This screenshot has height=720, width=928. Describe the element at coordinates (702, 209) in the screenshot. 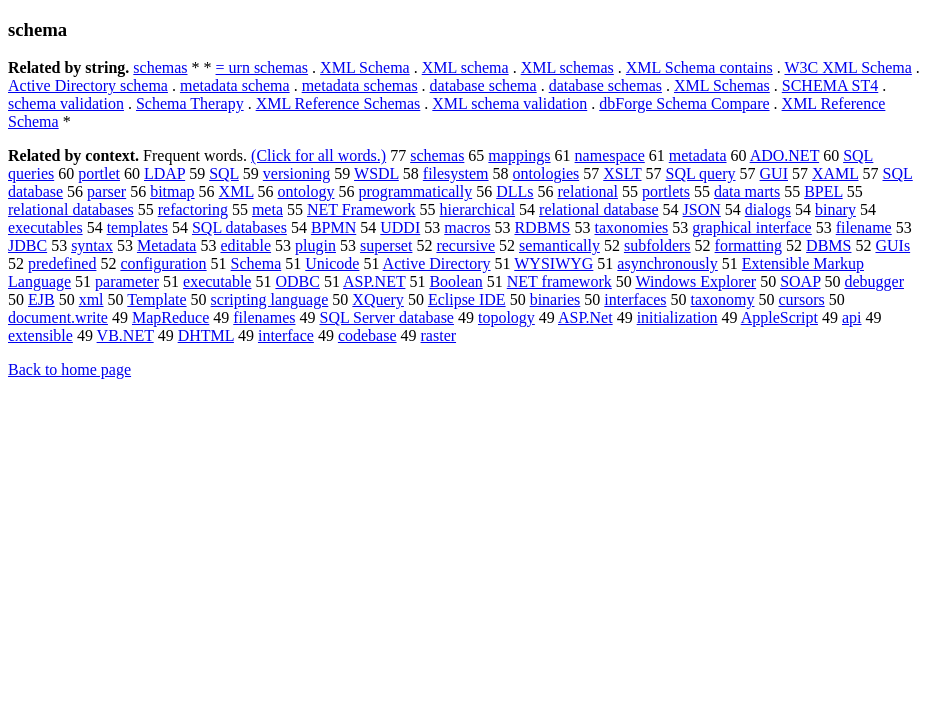

I see `JSON` at that location.